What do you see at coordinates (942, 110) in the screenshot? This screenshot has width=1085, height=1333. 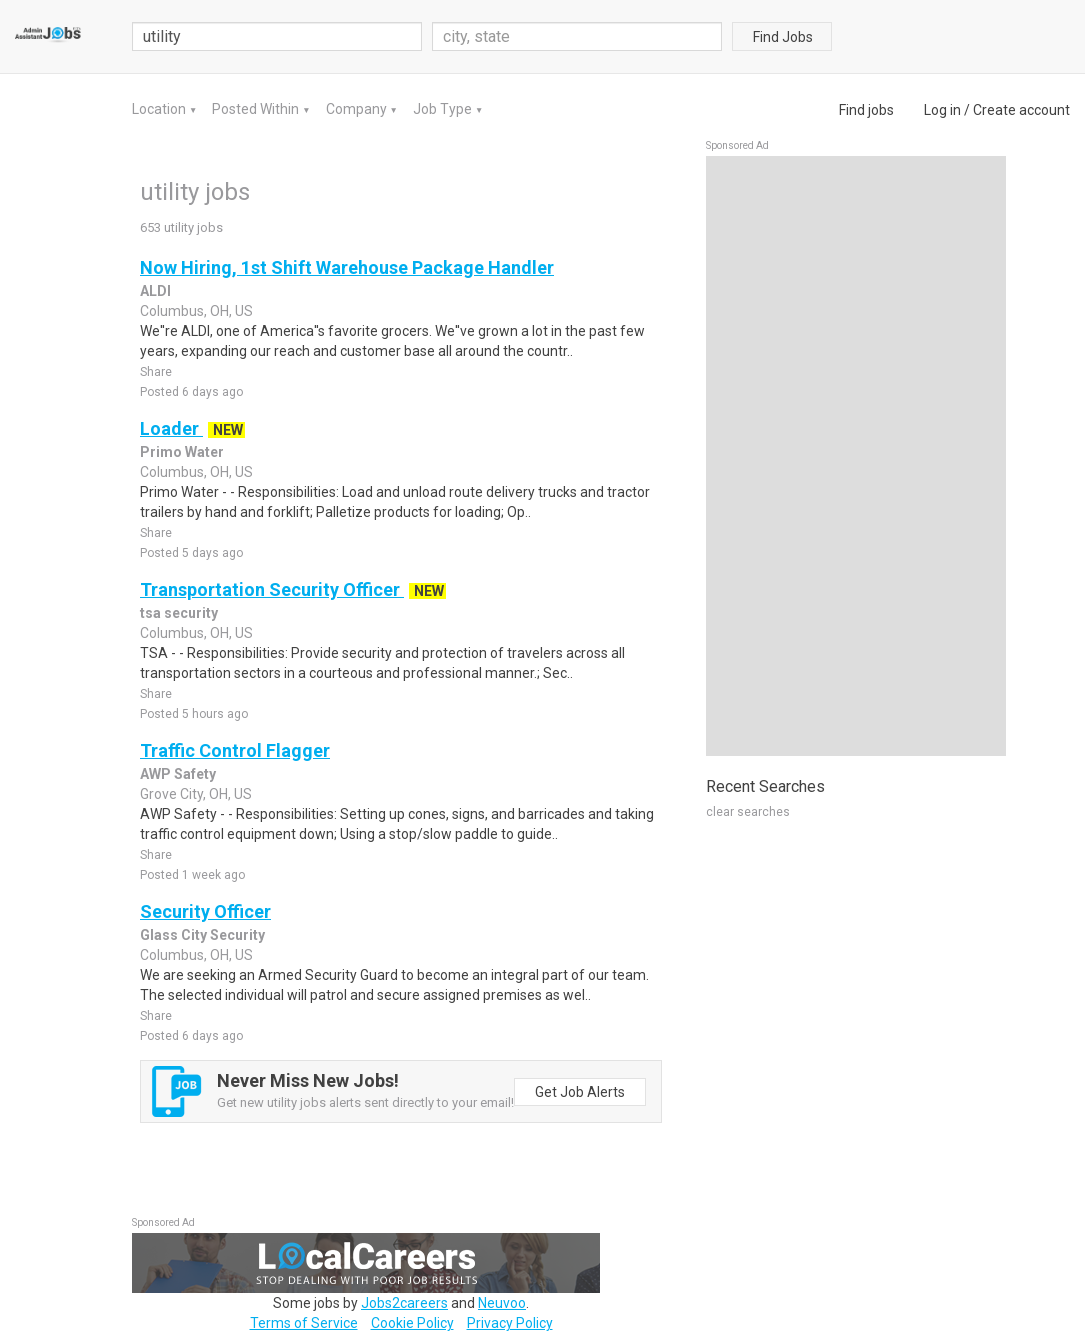 I see `Log in` at bounding box center [942, 110].